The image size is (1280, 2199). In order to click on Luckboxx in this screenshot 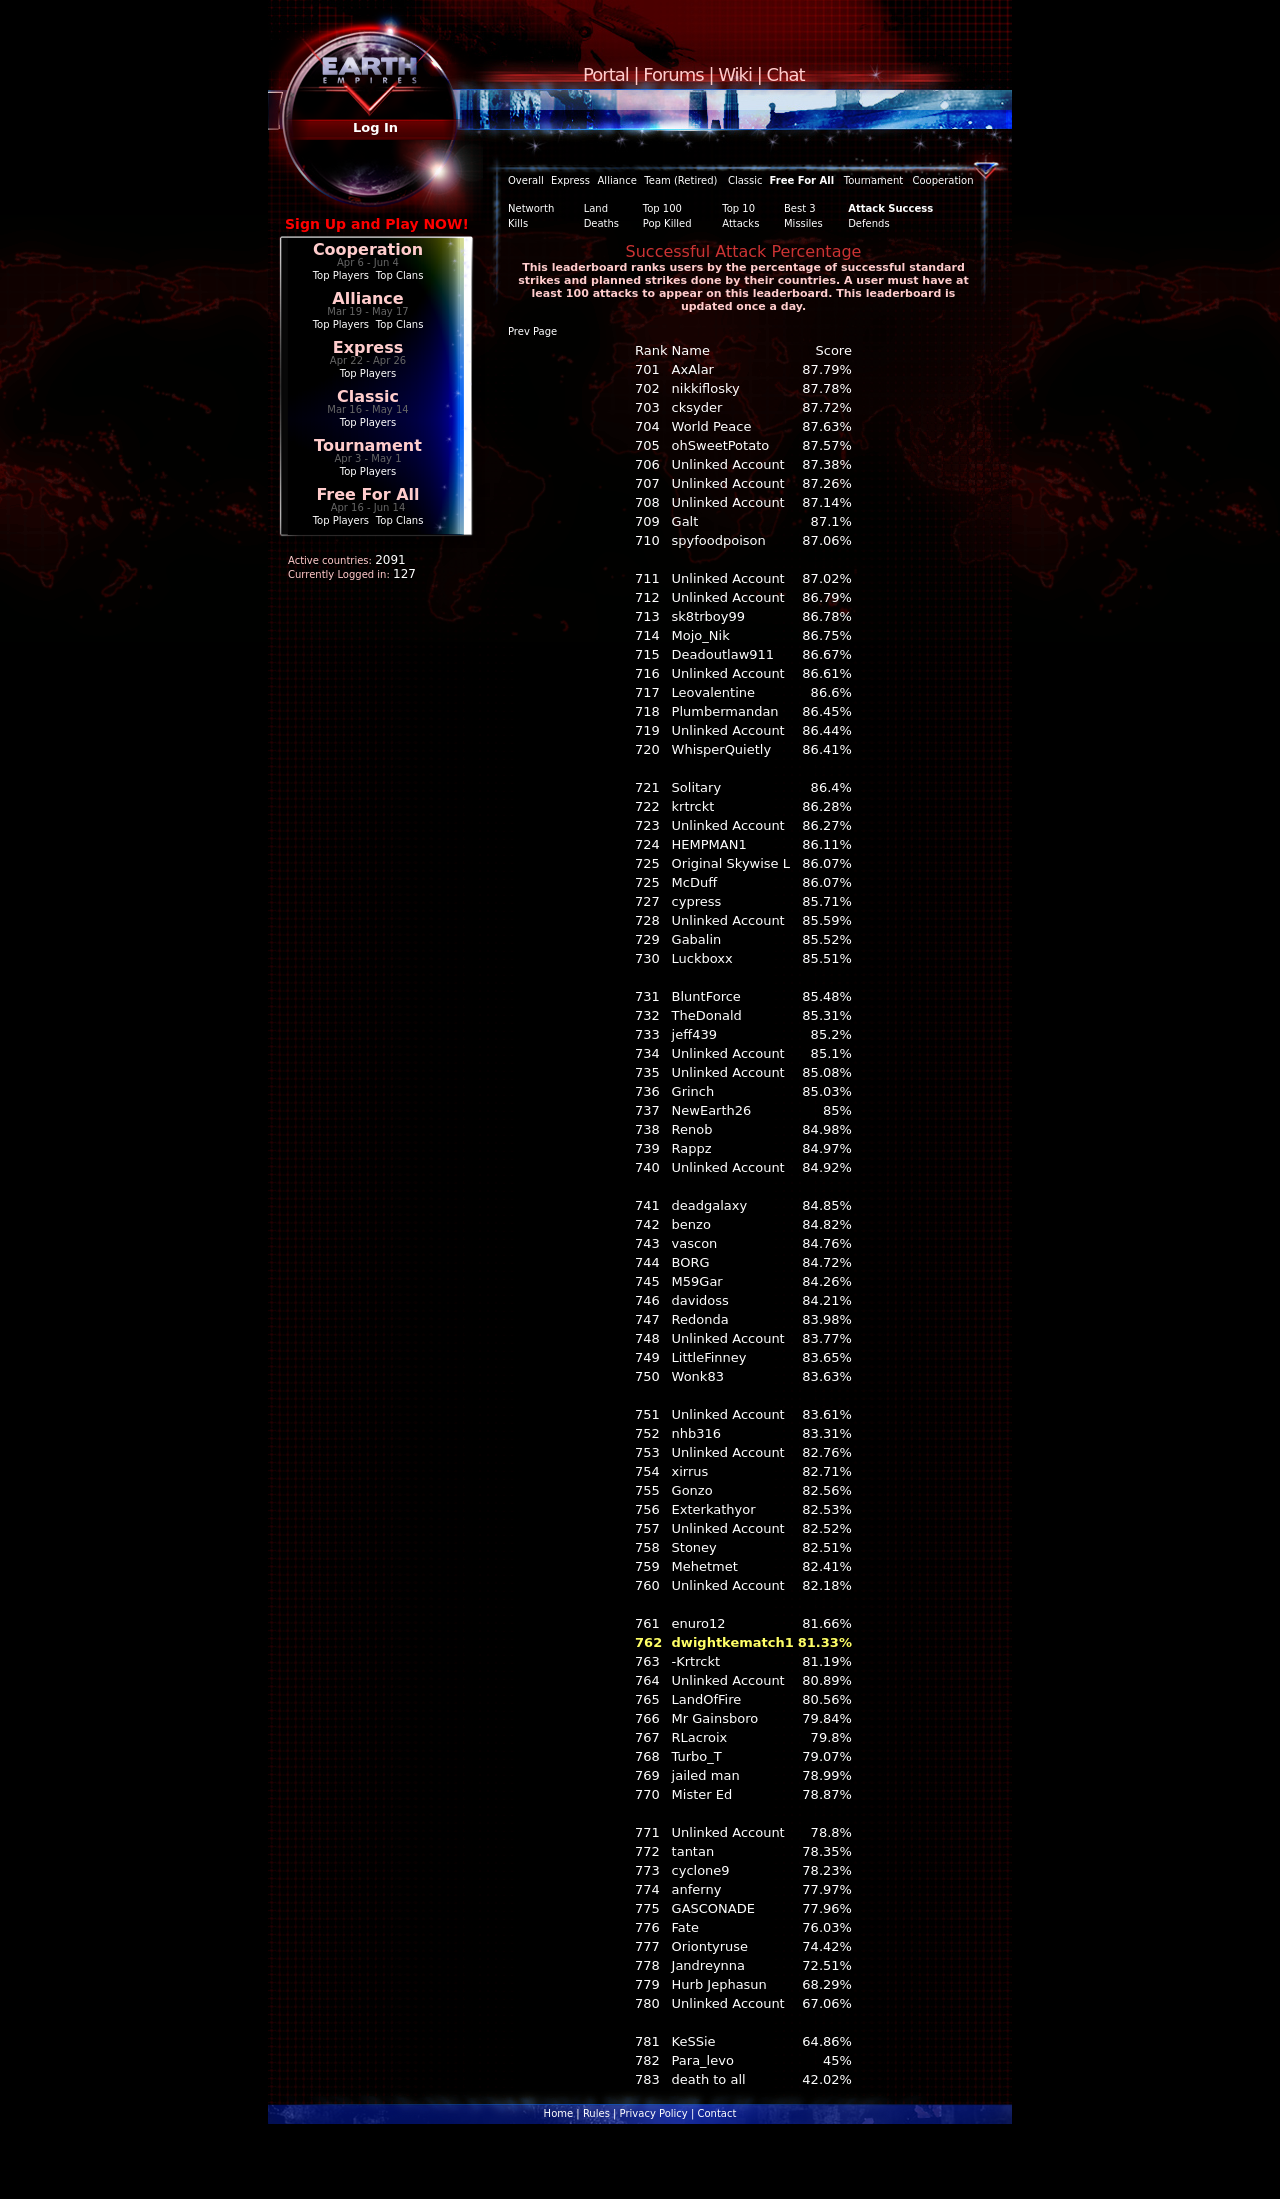, I will do `click(702, 958)`.